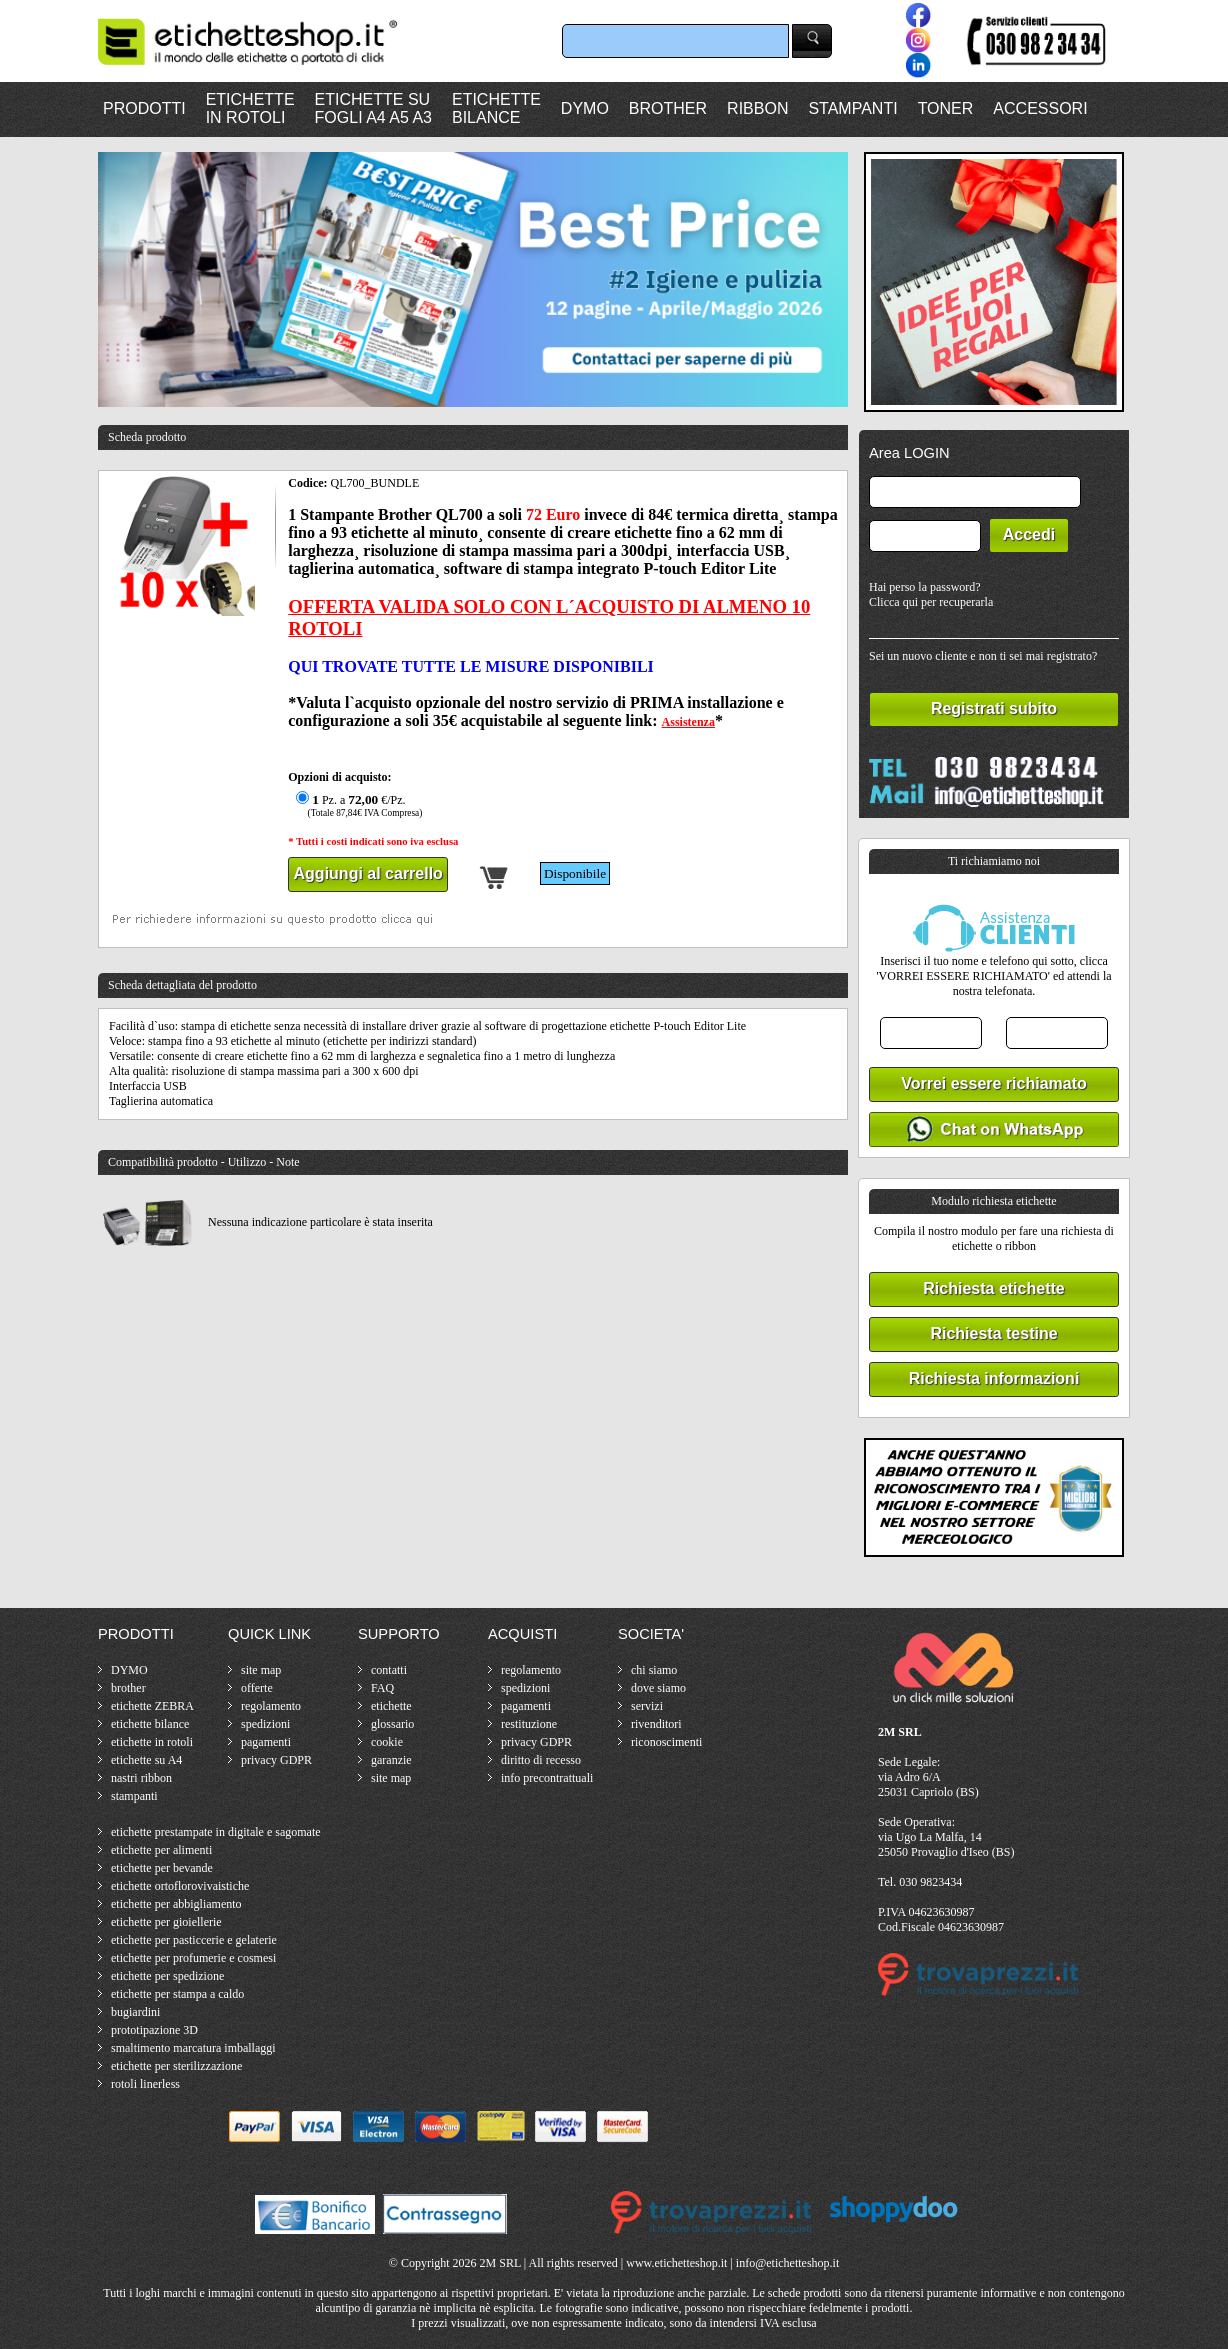 The image size is (1228, 2349). Describe the element at coordinates (144, 108) in the screenshot. I see `PRODOTTI` at that location.